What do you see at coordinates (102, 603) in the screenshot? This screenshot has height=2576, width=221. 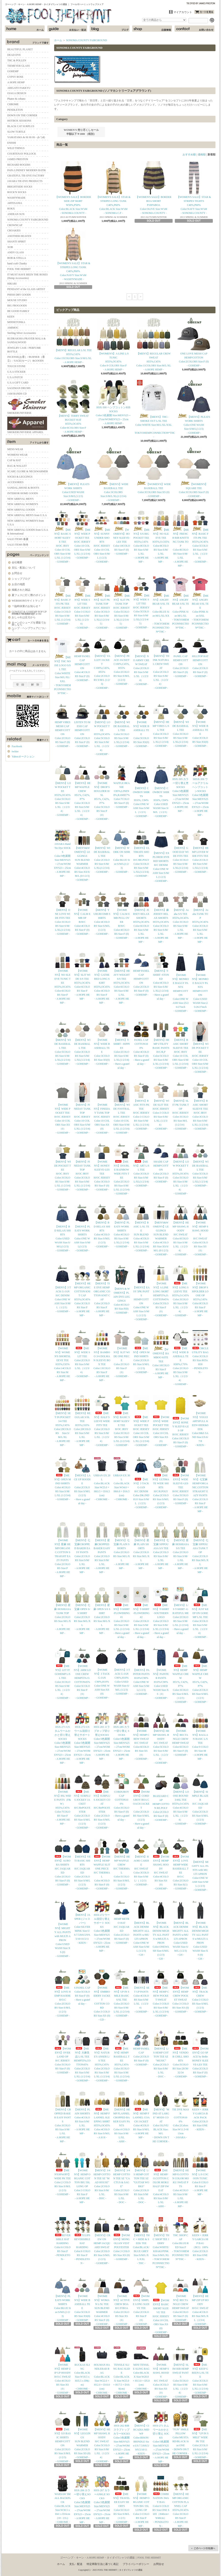 I see `【MEN'S】SLIT PK TANK TOPH/OC JERSEYColor:3COLORS Size:S/M/L/XL(1/2/3/4/5）- GOHEMP -` at bounding box center [102, 603].